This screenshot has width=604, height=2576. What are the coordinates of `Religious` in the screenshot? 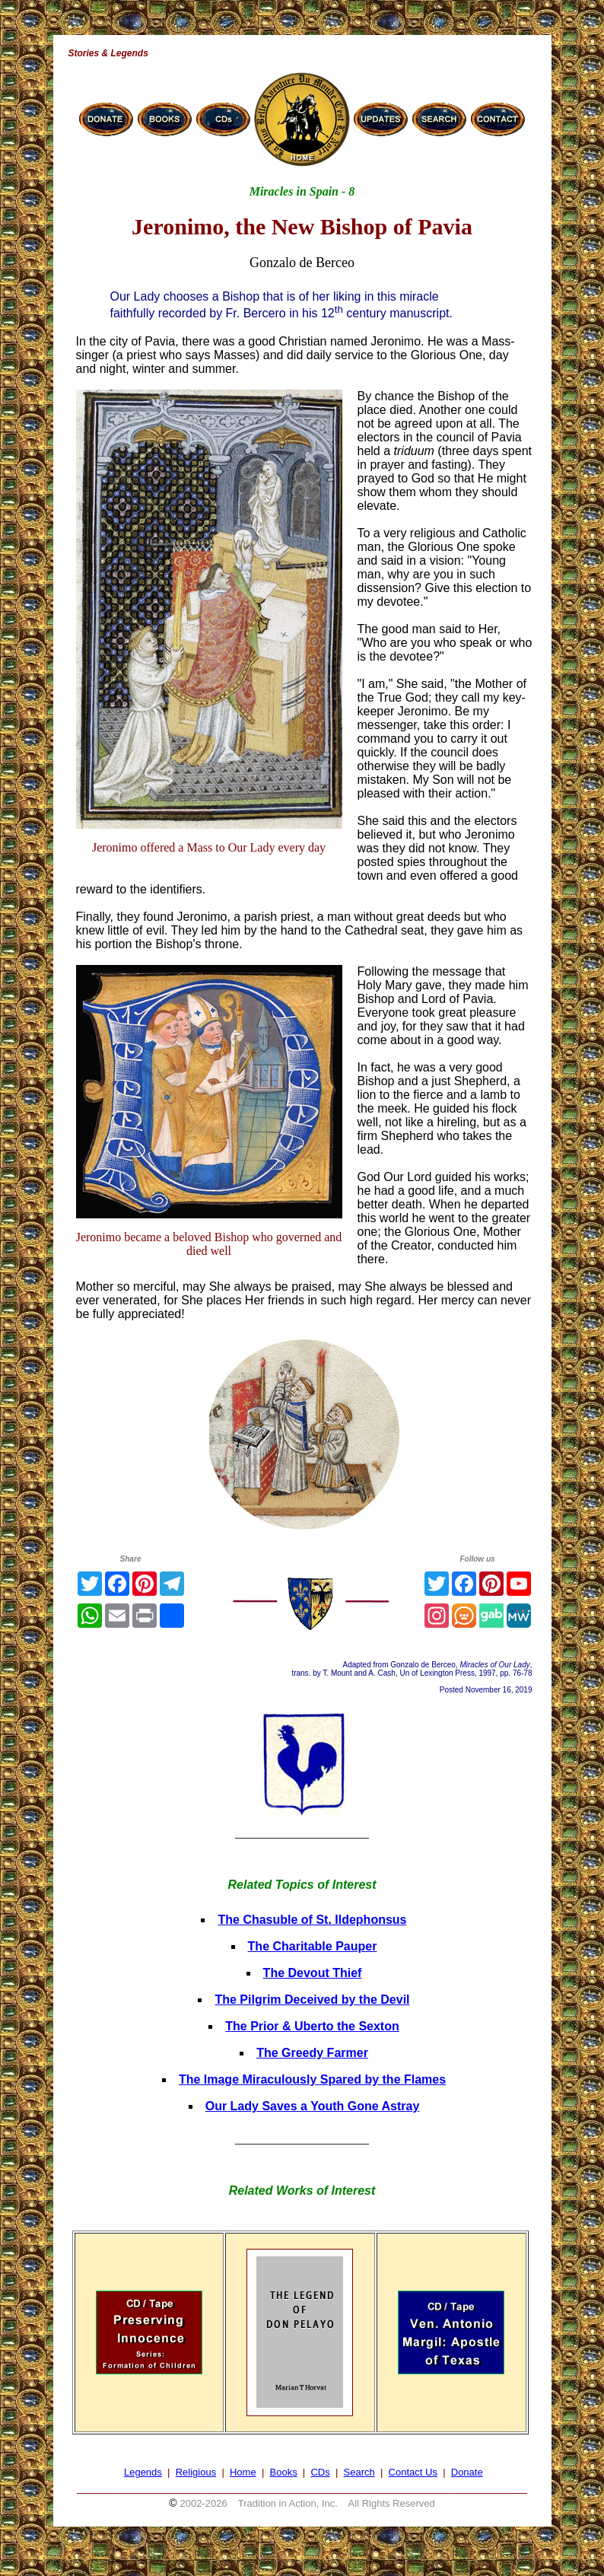 It's located at (196, 2472).